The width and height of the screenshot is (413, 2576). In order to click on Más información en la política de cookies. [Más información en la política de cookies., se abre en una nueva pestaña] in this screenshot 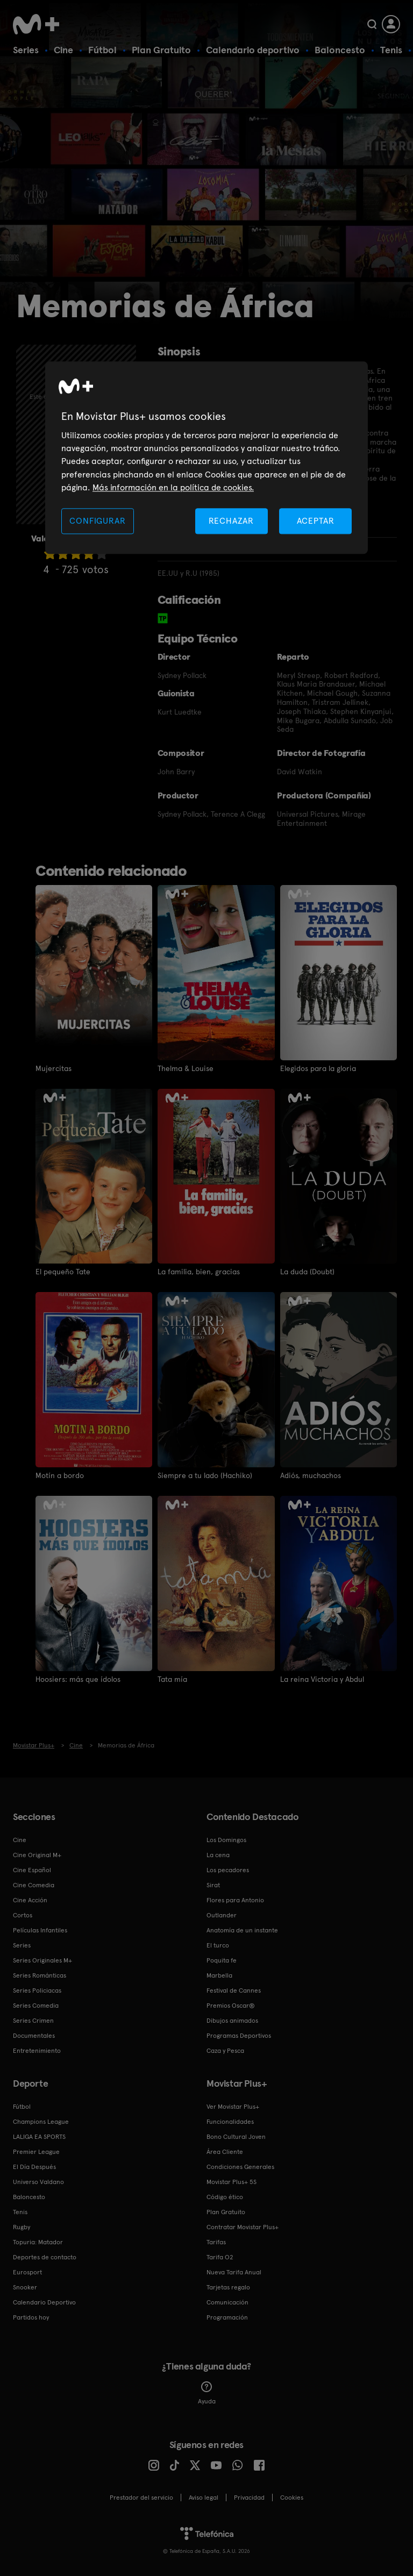, I will do `click(173, 488)`.